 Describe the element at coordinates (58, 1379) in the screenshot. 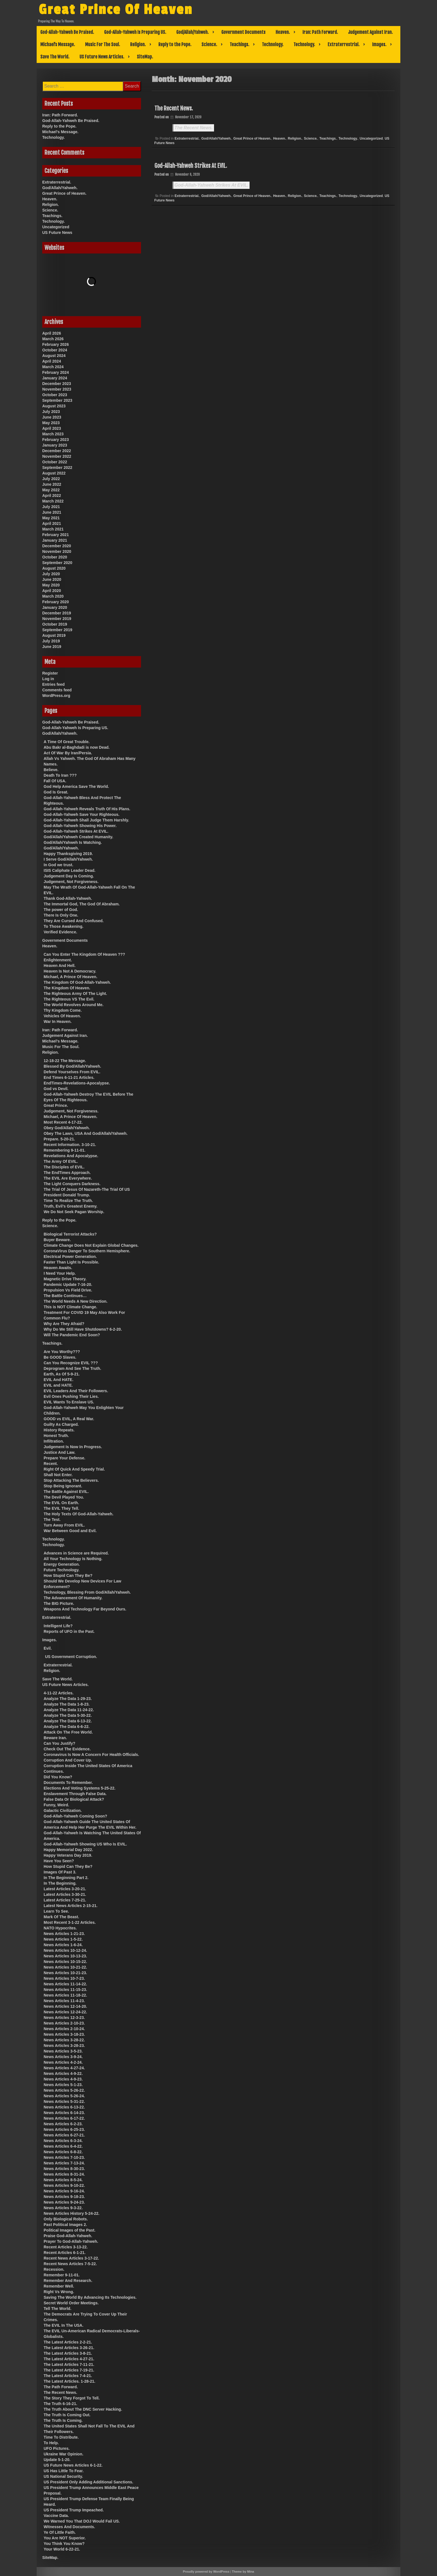

I see `EVIL And HATE.` at that location.